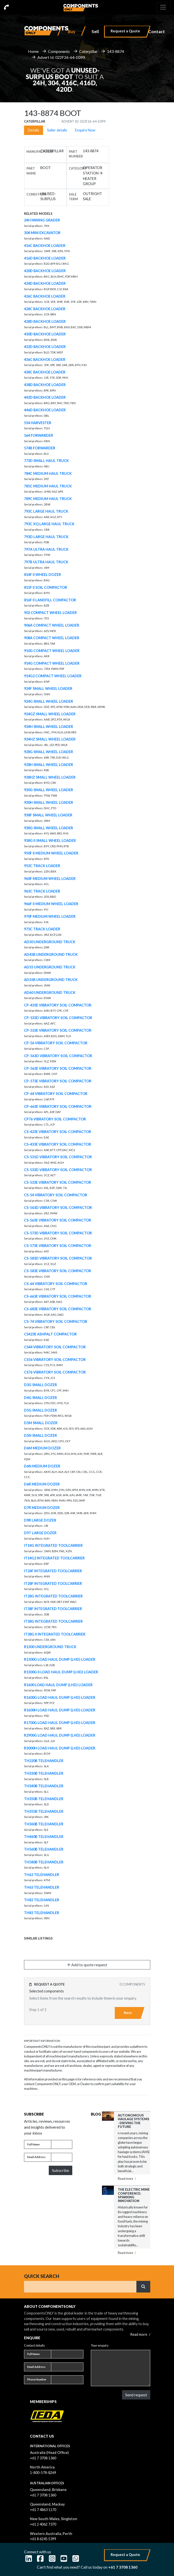 This screenshot has height=2576, width=174. Describe the element at coordinates (156, 31) in the screenshot. I see `Contact` at that location.